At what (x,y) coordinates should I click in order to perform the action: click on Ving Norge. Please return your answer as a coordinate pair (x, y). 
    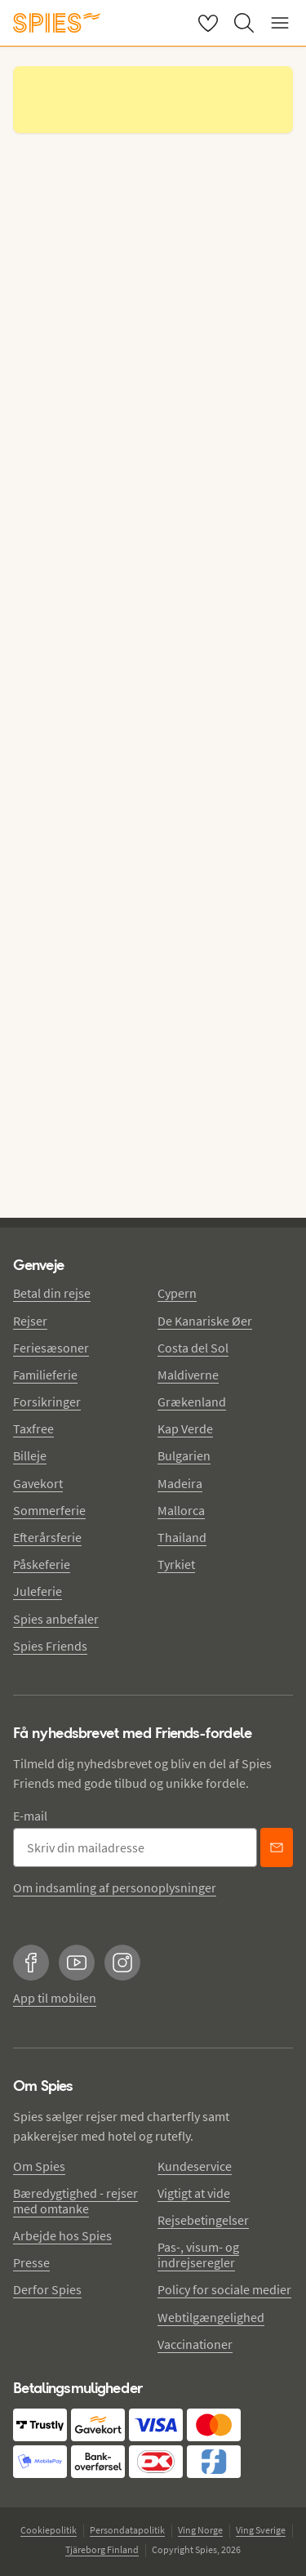
    Looking at the image, I should click on (200, 2530).